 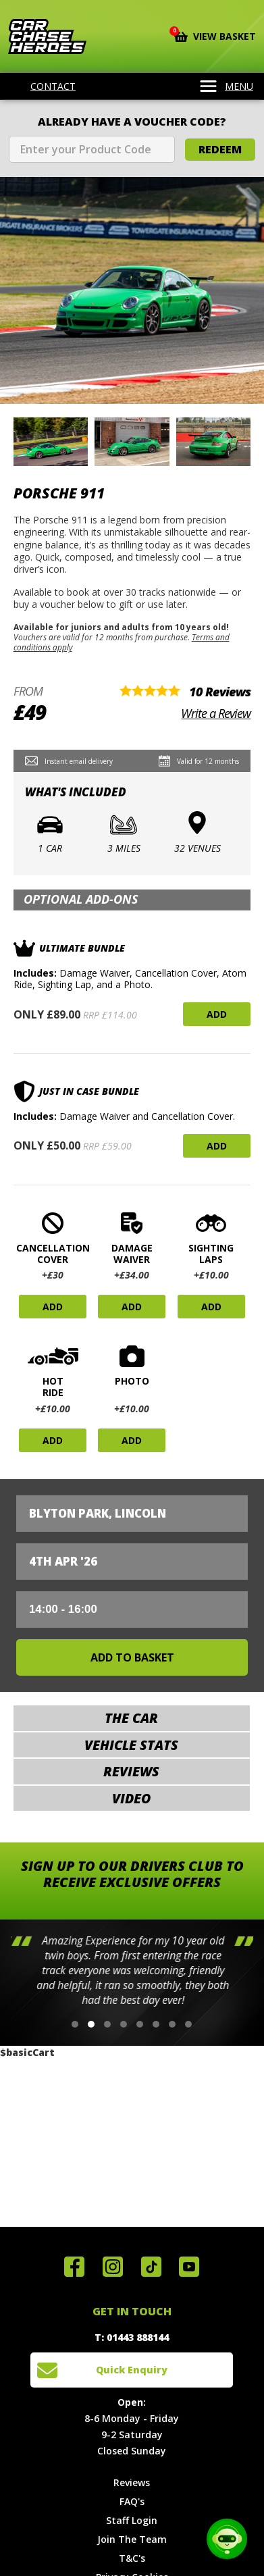 I want to click on Write a Review, so click(x=215, y=713).